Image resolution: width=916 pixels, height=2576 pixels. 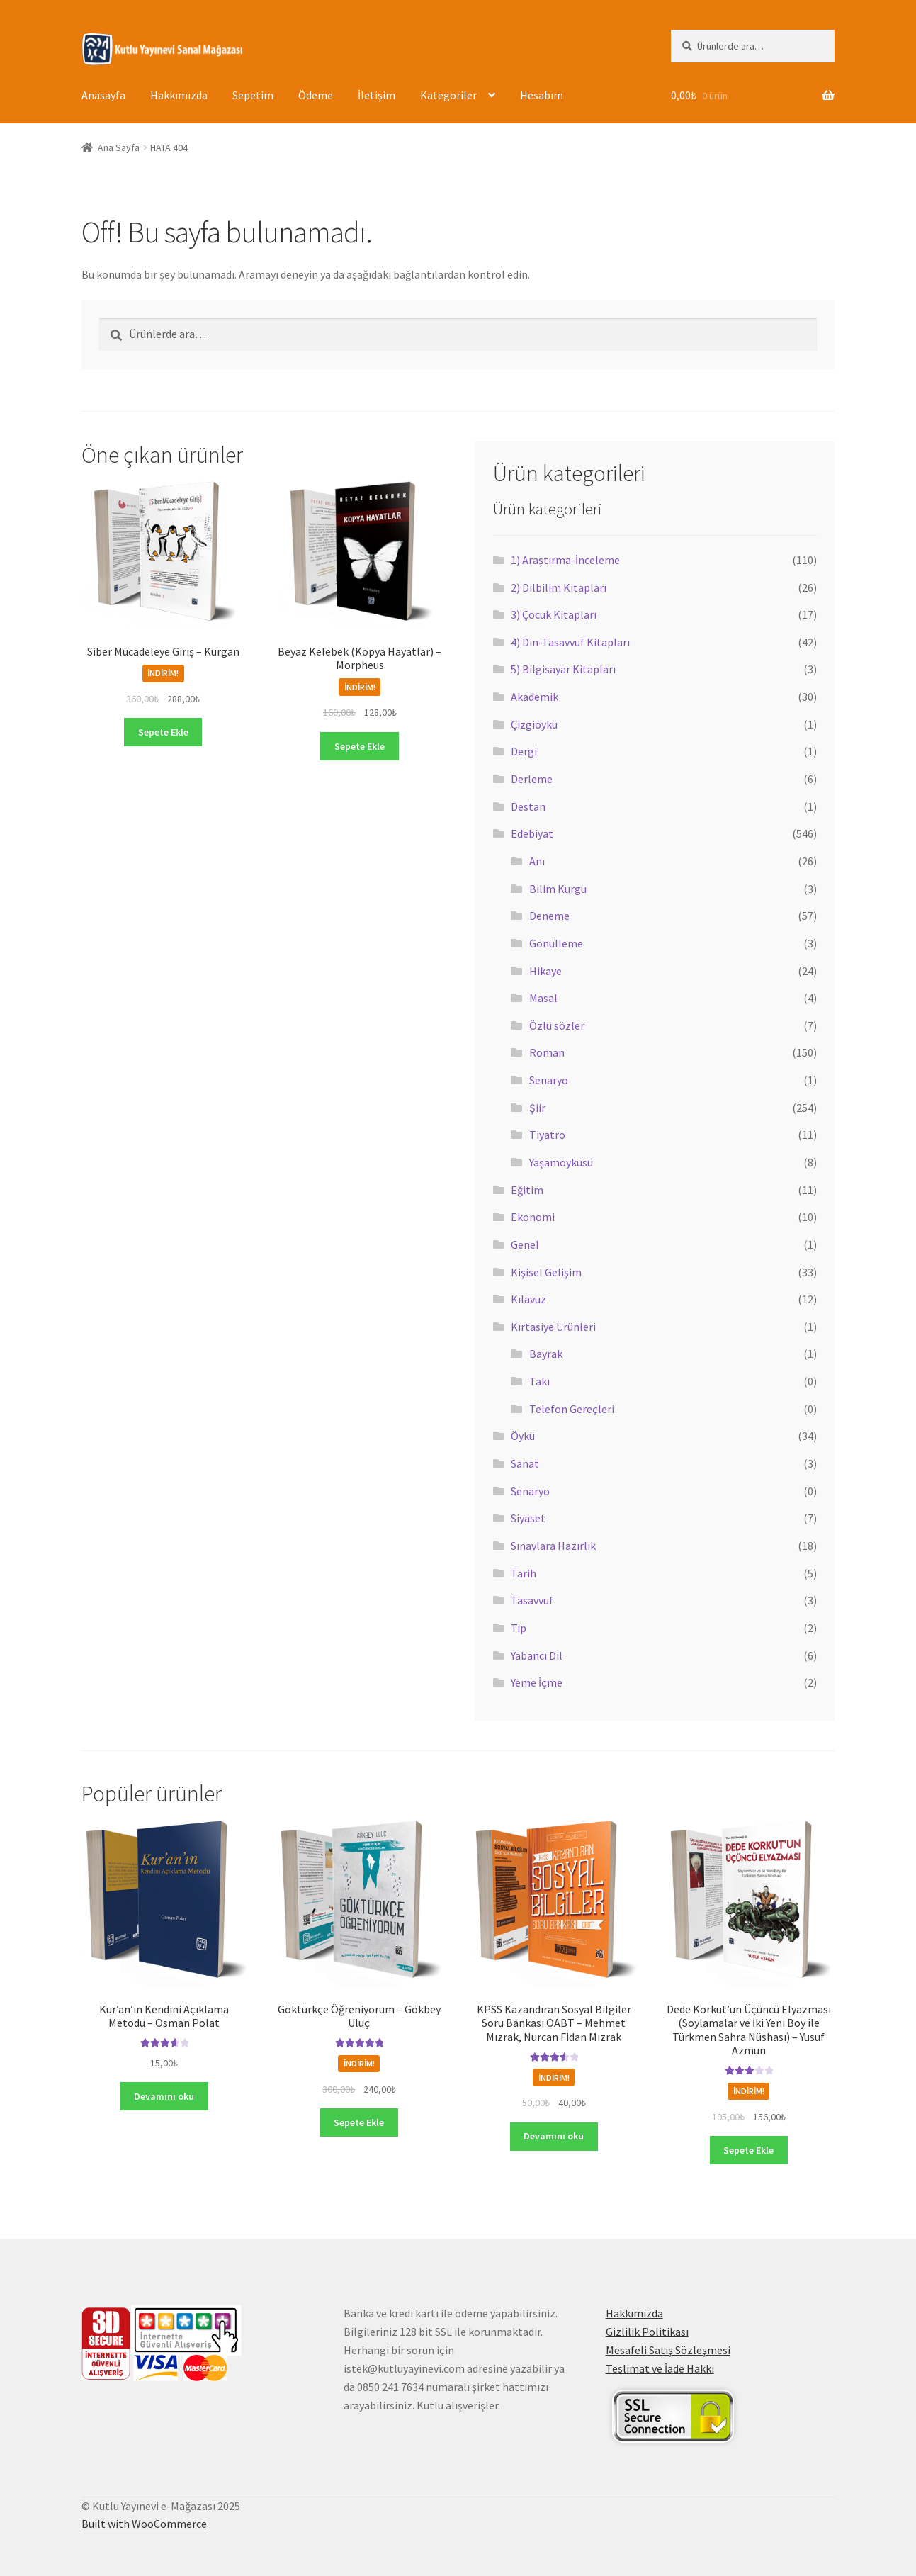 What do you see at coordinates (164, 2096) in the screenshot?
I see `Devamını oku [“Kur'an'ın Kendini Açıklama Metodu - Osman Polat” hakkında daha fazla bilgi edinin]` at bounding box center [164, 2096].